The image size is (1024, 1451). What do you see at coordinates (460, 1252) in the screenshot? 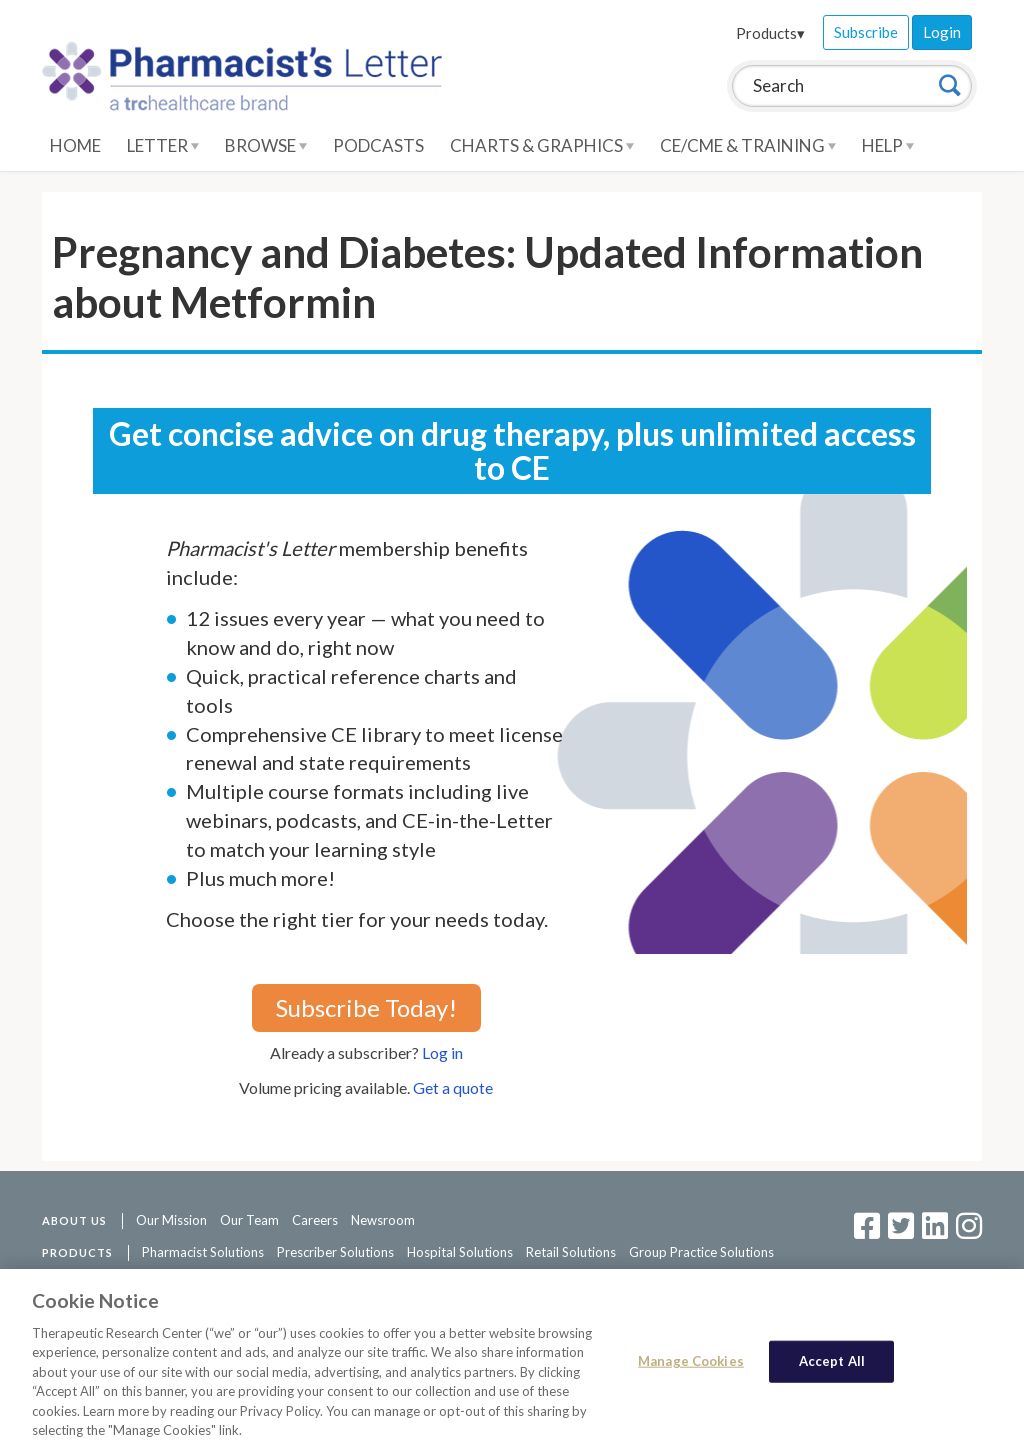
I see `Hospital Solutions` at bounding box center [460, 1252].